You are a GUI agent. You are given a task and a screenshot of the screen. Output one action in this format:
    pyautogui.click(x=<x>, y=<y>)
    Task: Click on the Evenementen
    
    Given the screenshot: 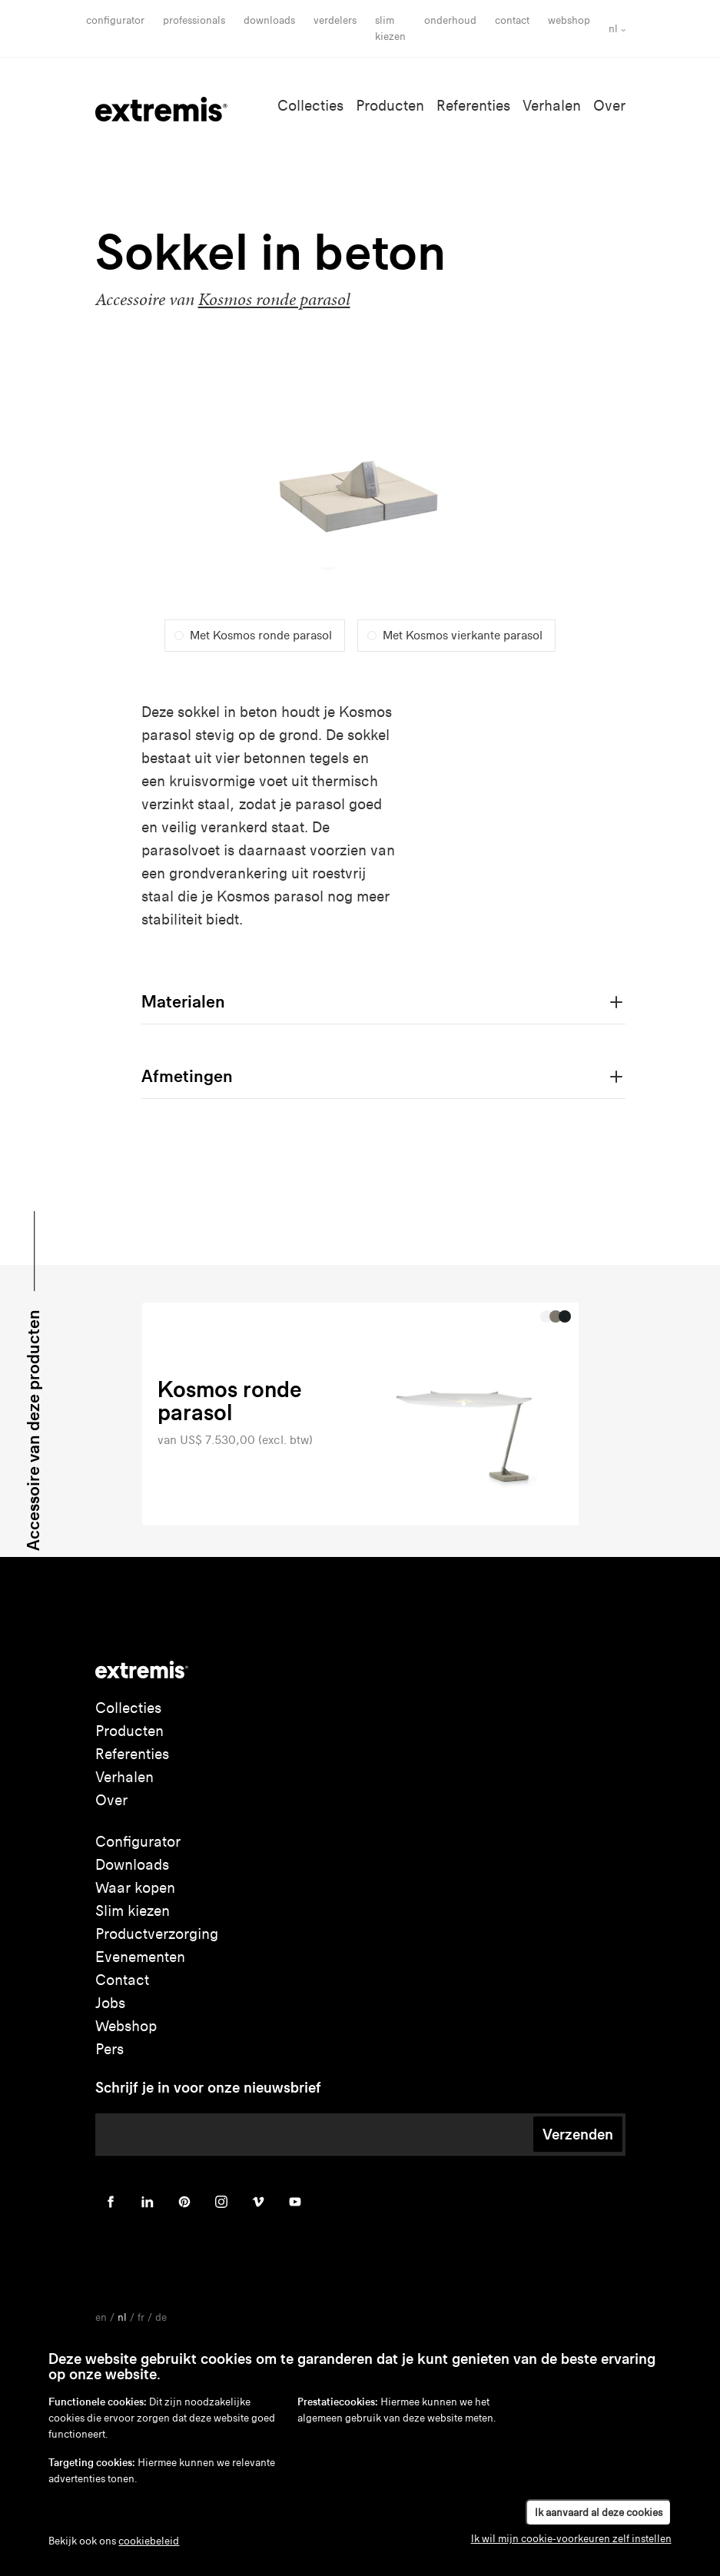 What is the action you would take?
    pyautogui.click(x=140, y=1957)
    